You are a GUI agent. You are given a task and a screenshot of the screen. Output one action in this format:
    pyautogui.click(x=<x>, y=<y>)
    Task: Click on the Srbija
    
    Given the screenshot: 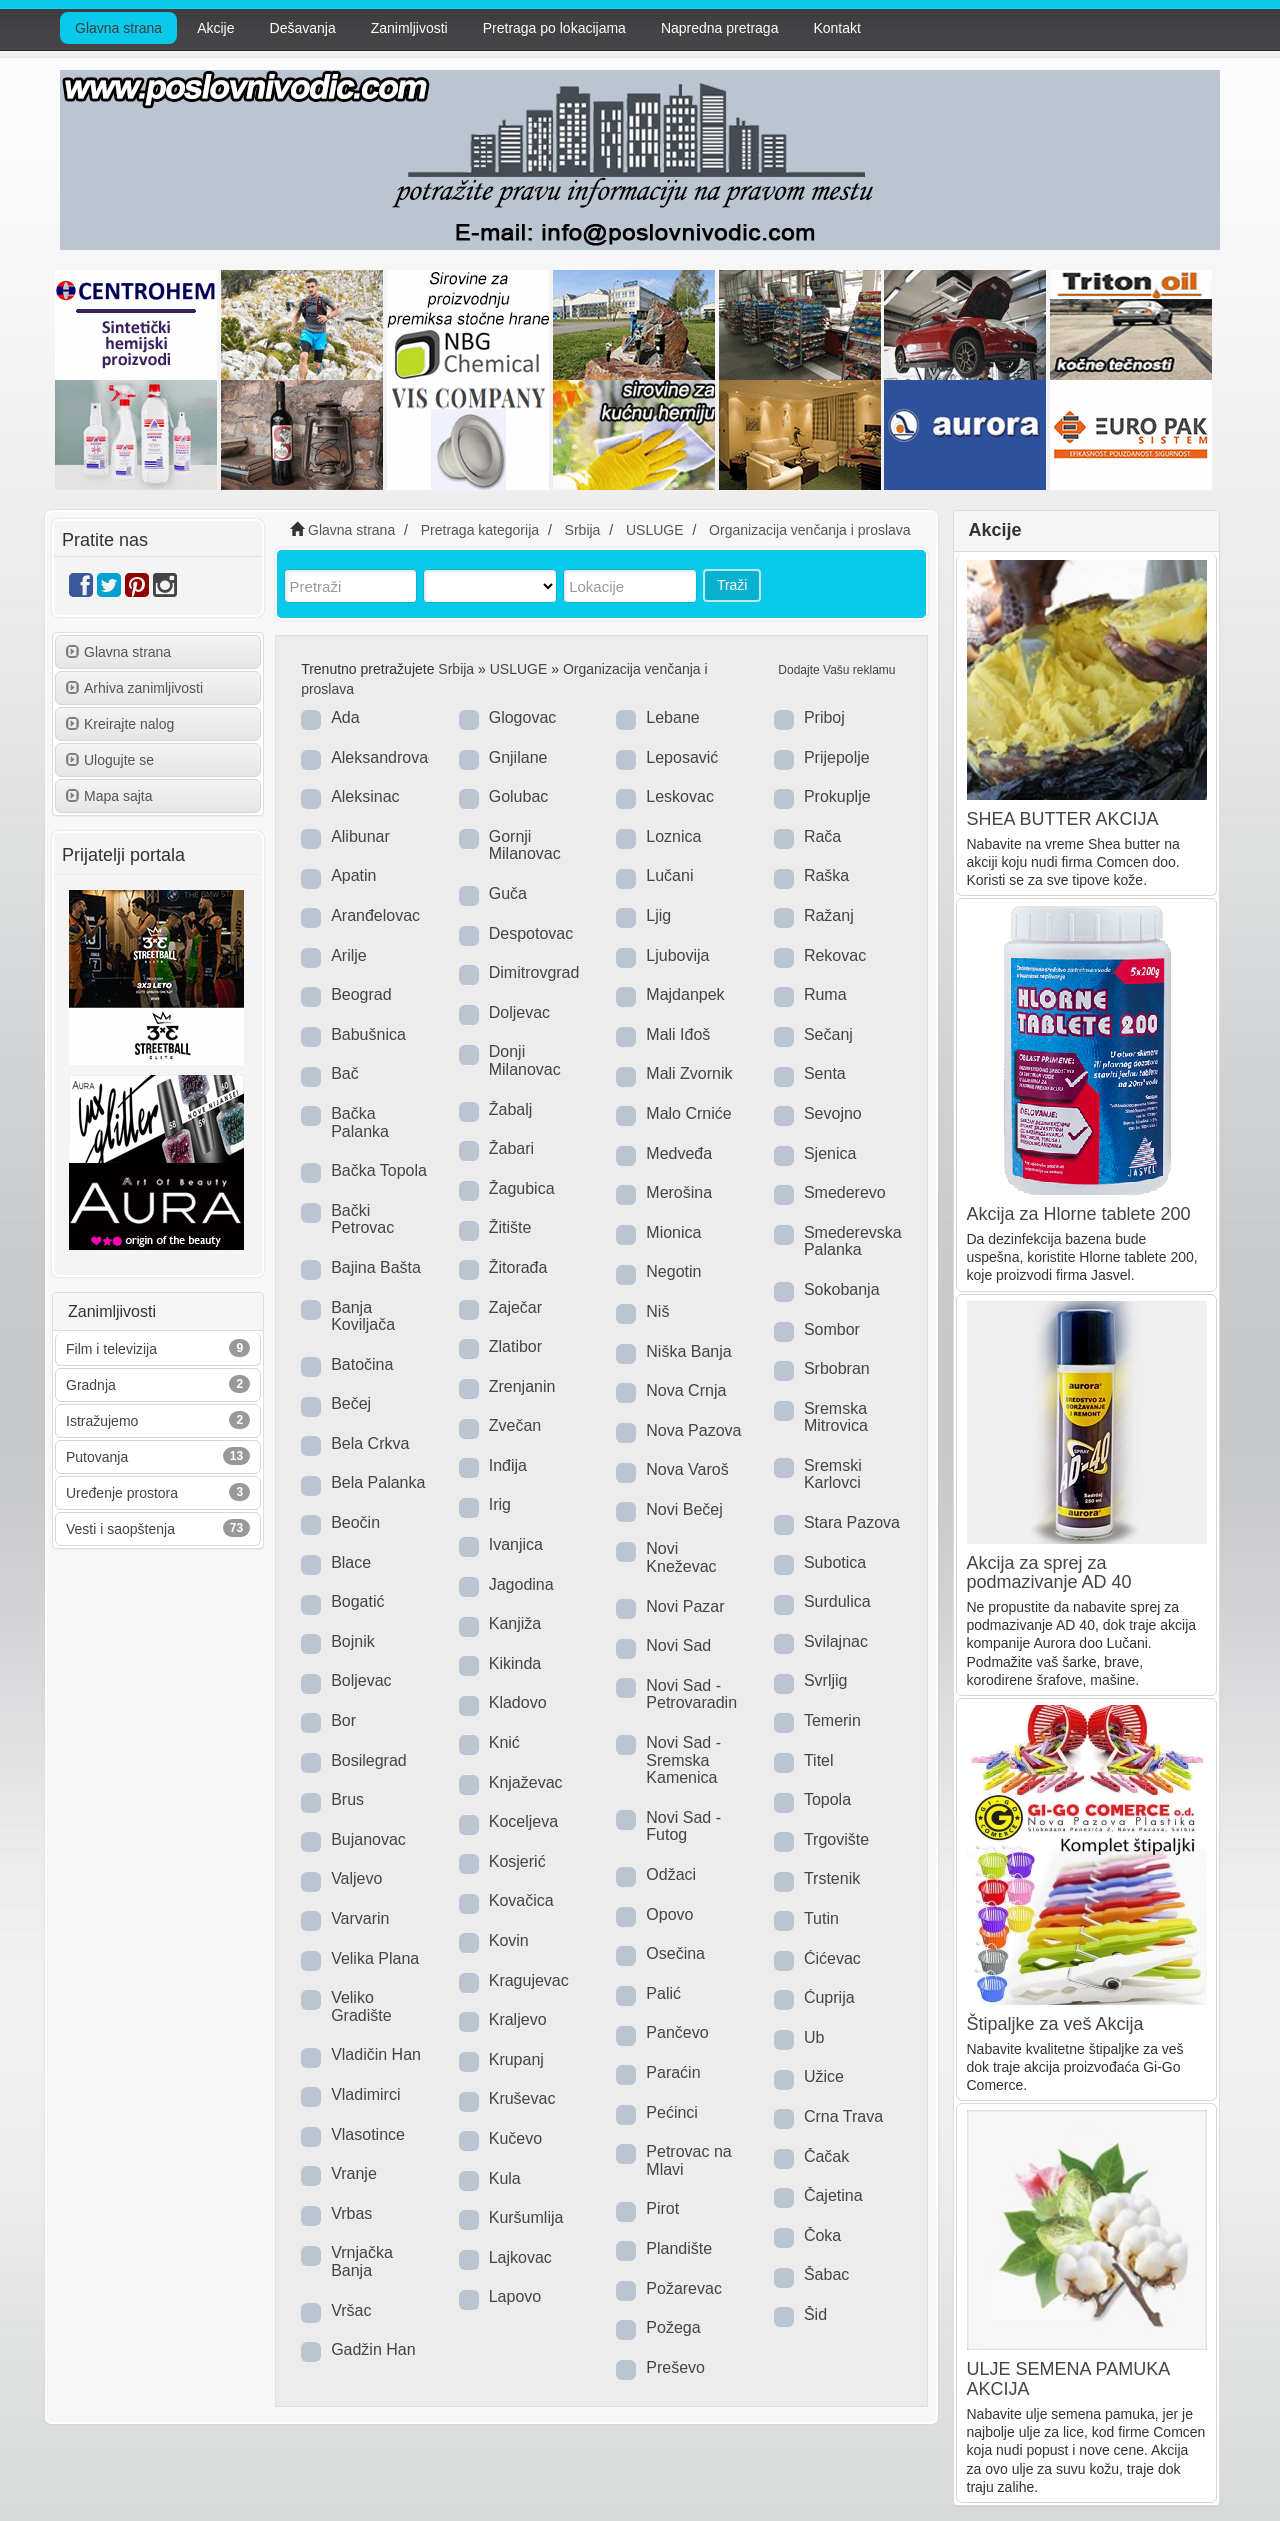 What is the action you would take?
    pyautogui.click(x=456, y=669)
    